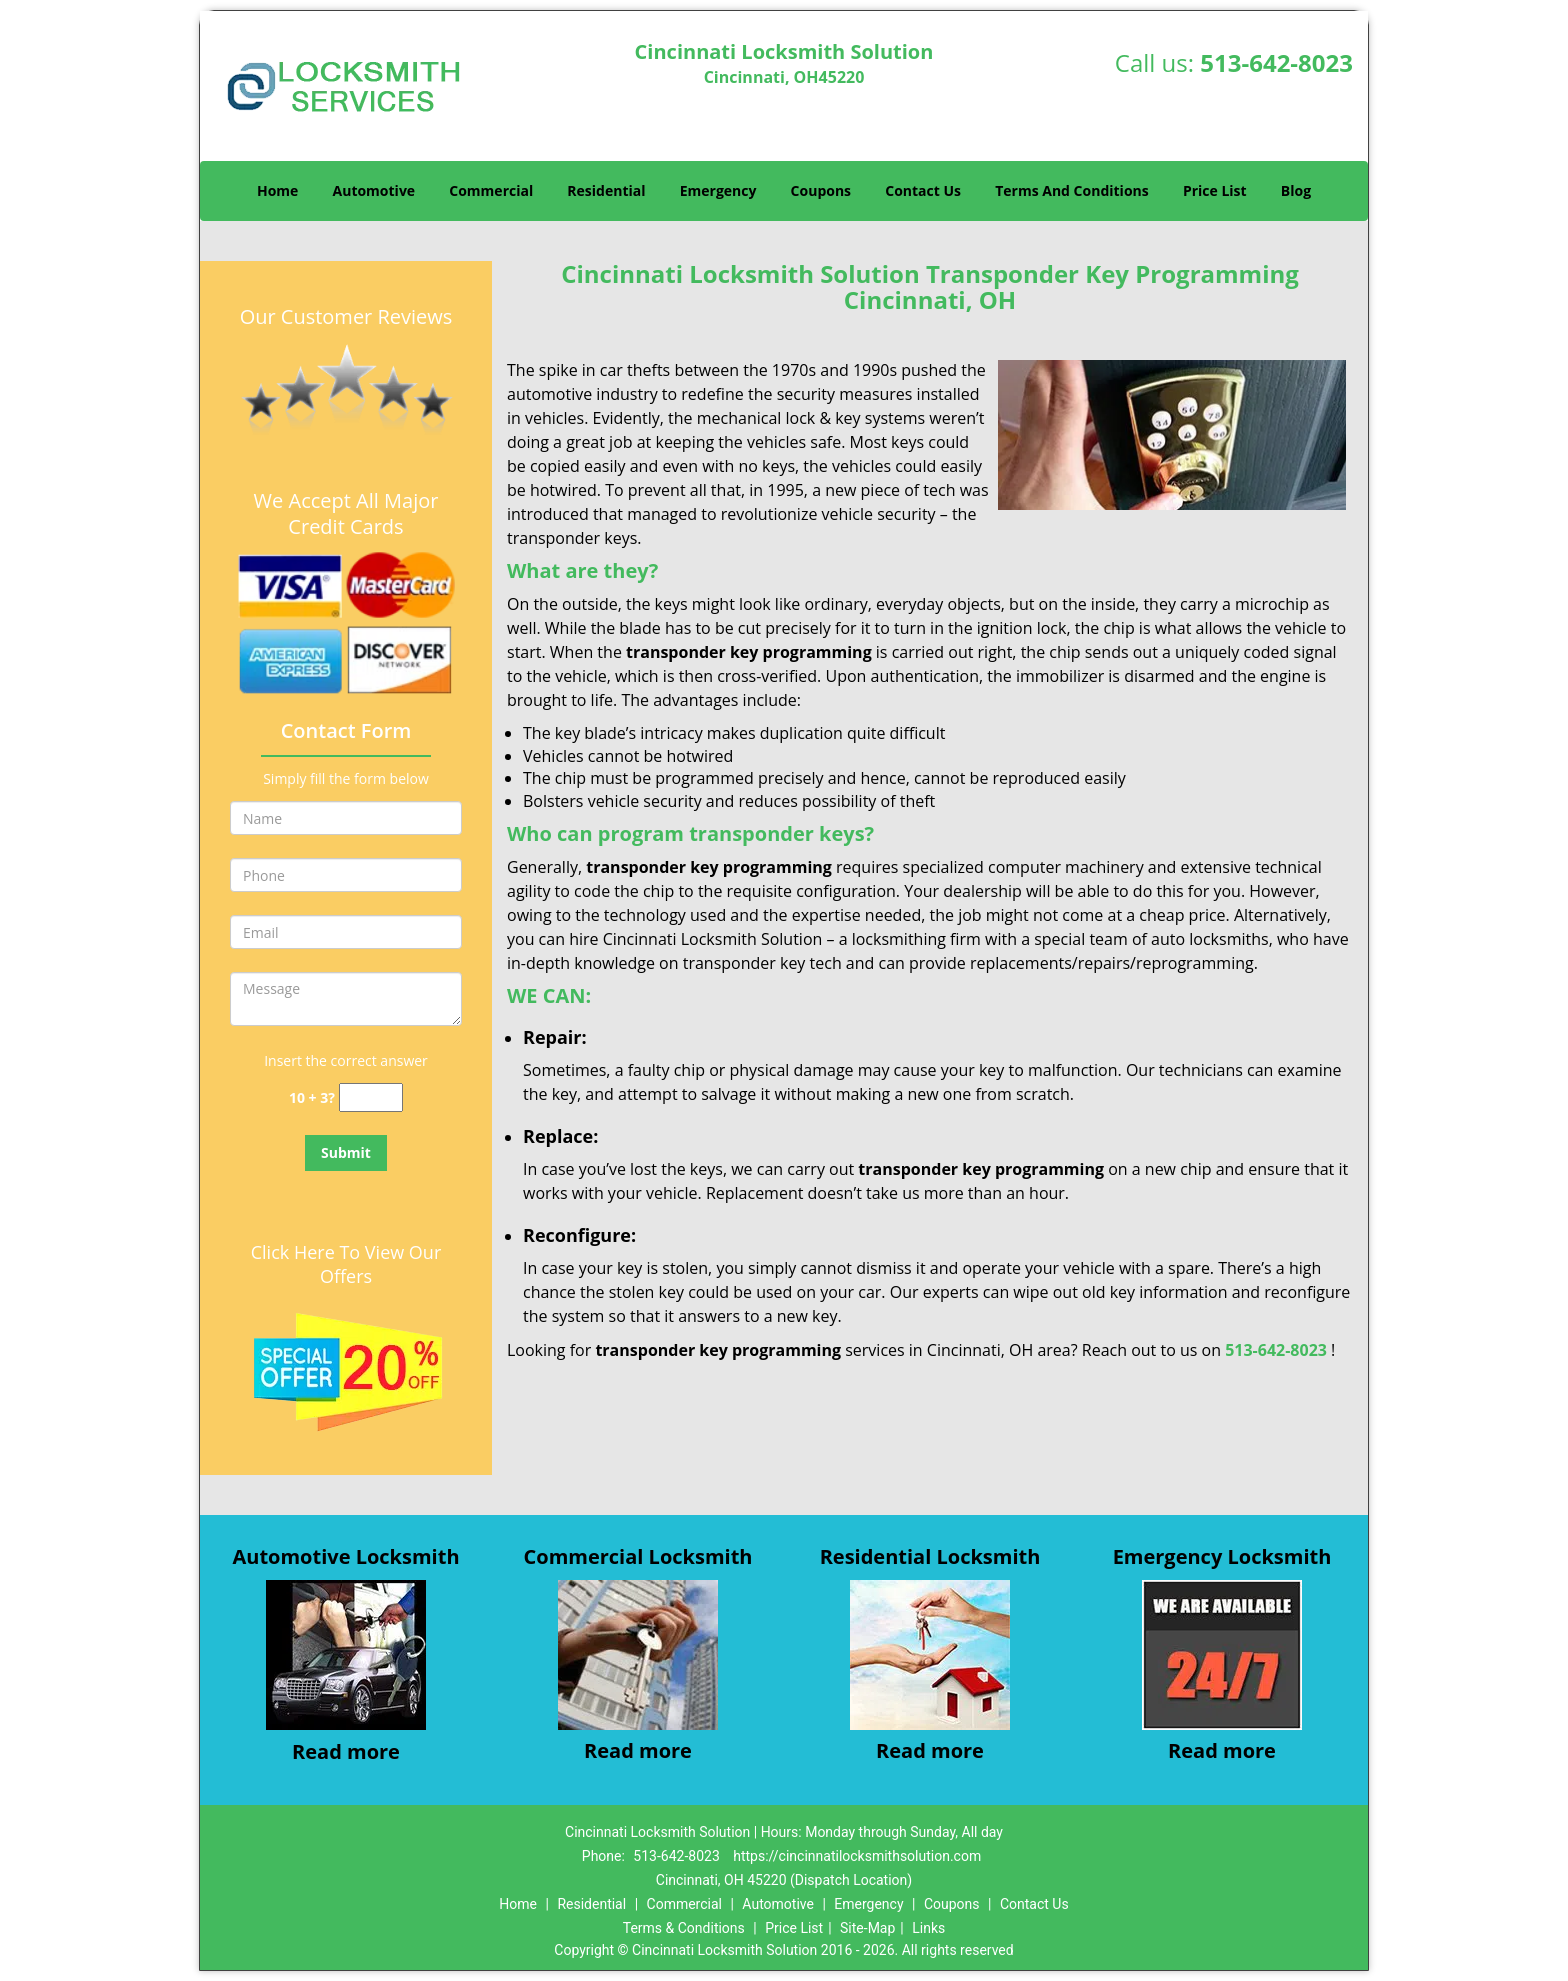 The image size is (1568, 1981). What do you see at coordinates (1072, 190) in the screenshot?
I see `Terms And Conditions` at bounding box center [1072, 190].